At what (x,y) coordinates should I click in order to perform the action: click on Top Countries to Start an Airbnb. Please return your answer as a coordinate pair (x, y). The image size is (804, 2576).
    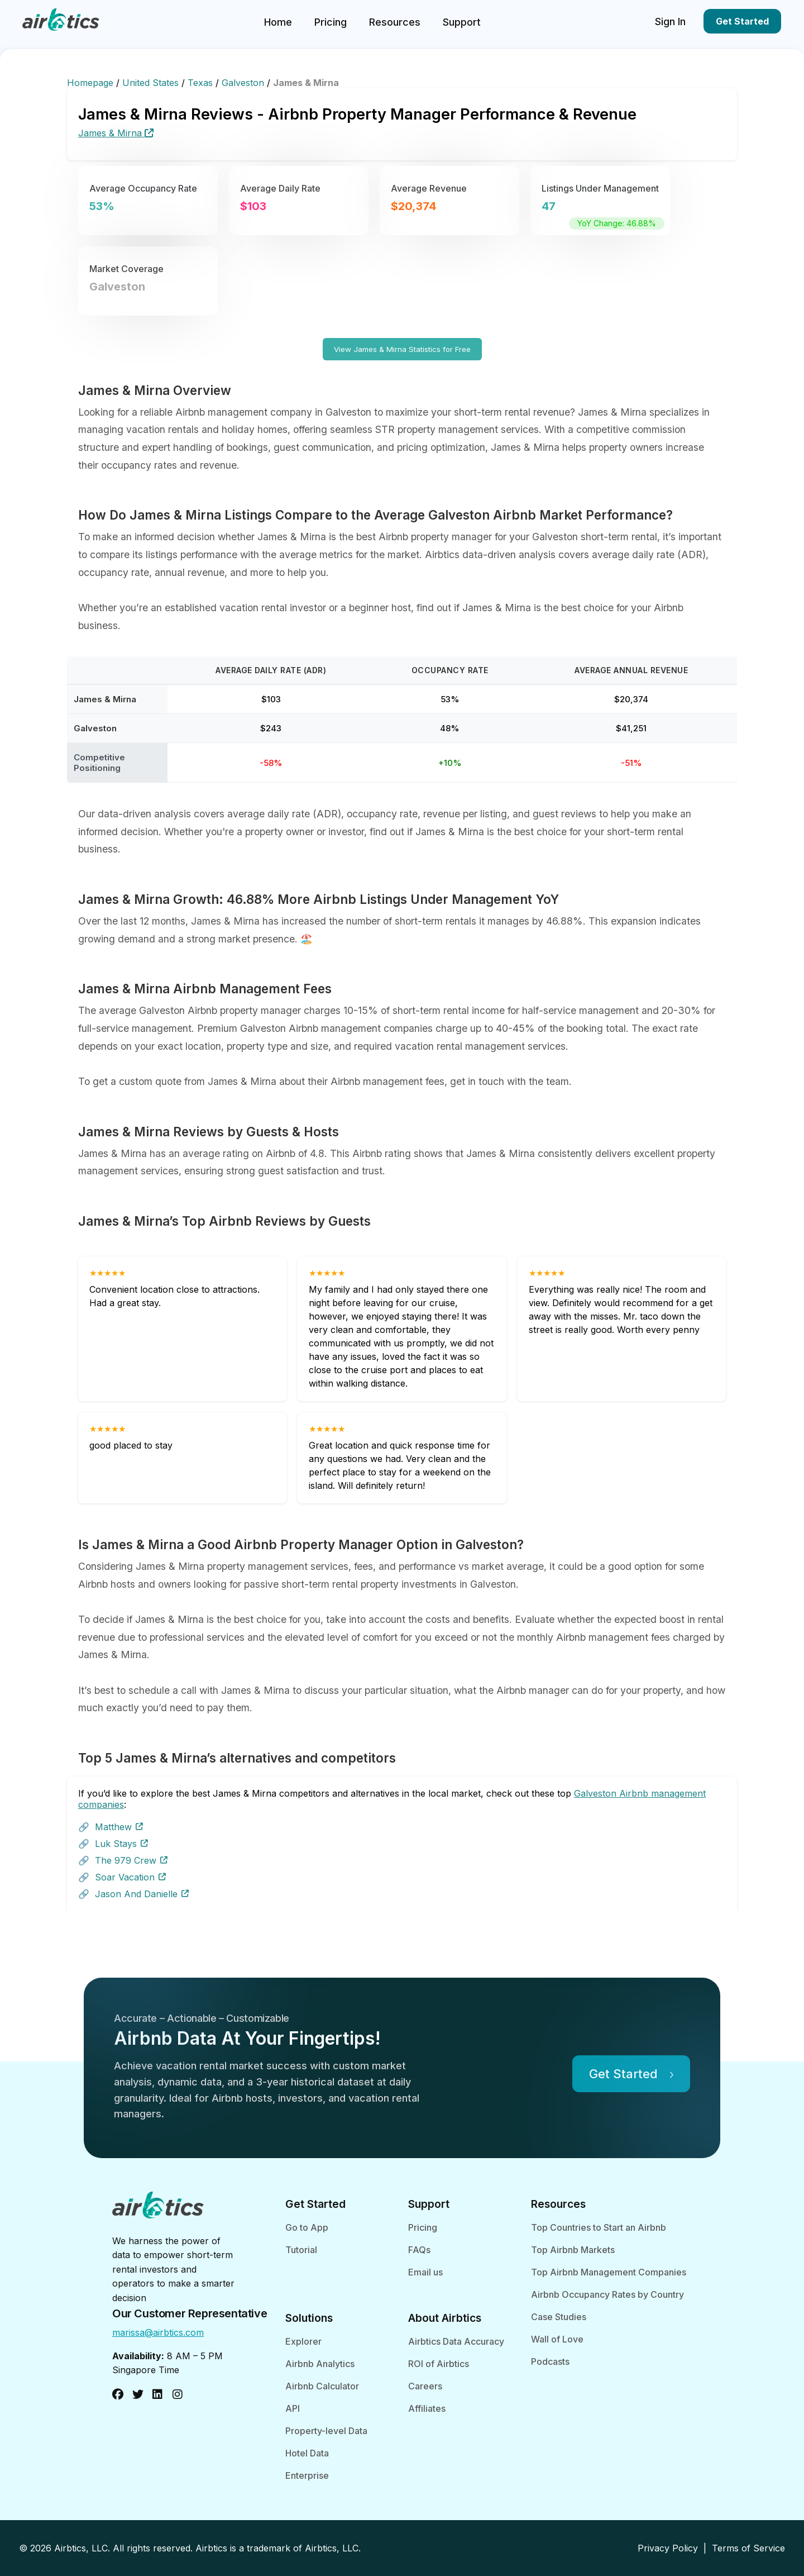
    Looking at the image, I should click on (598, 2227).